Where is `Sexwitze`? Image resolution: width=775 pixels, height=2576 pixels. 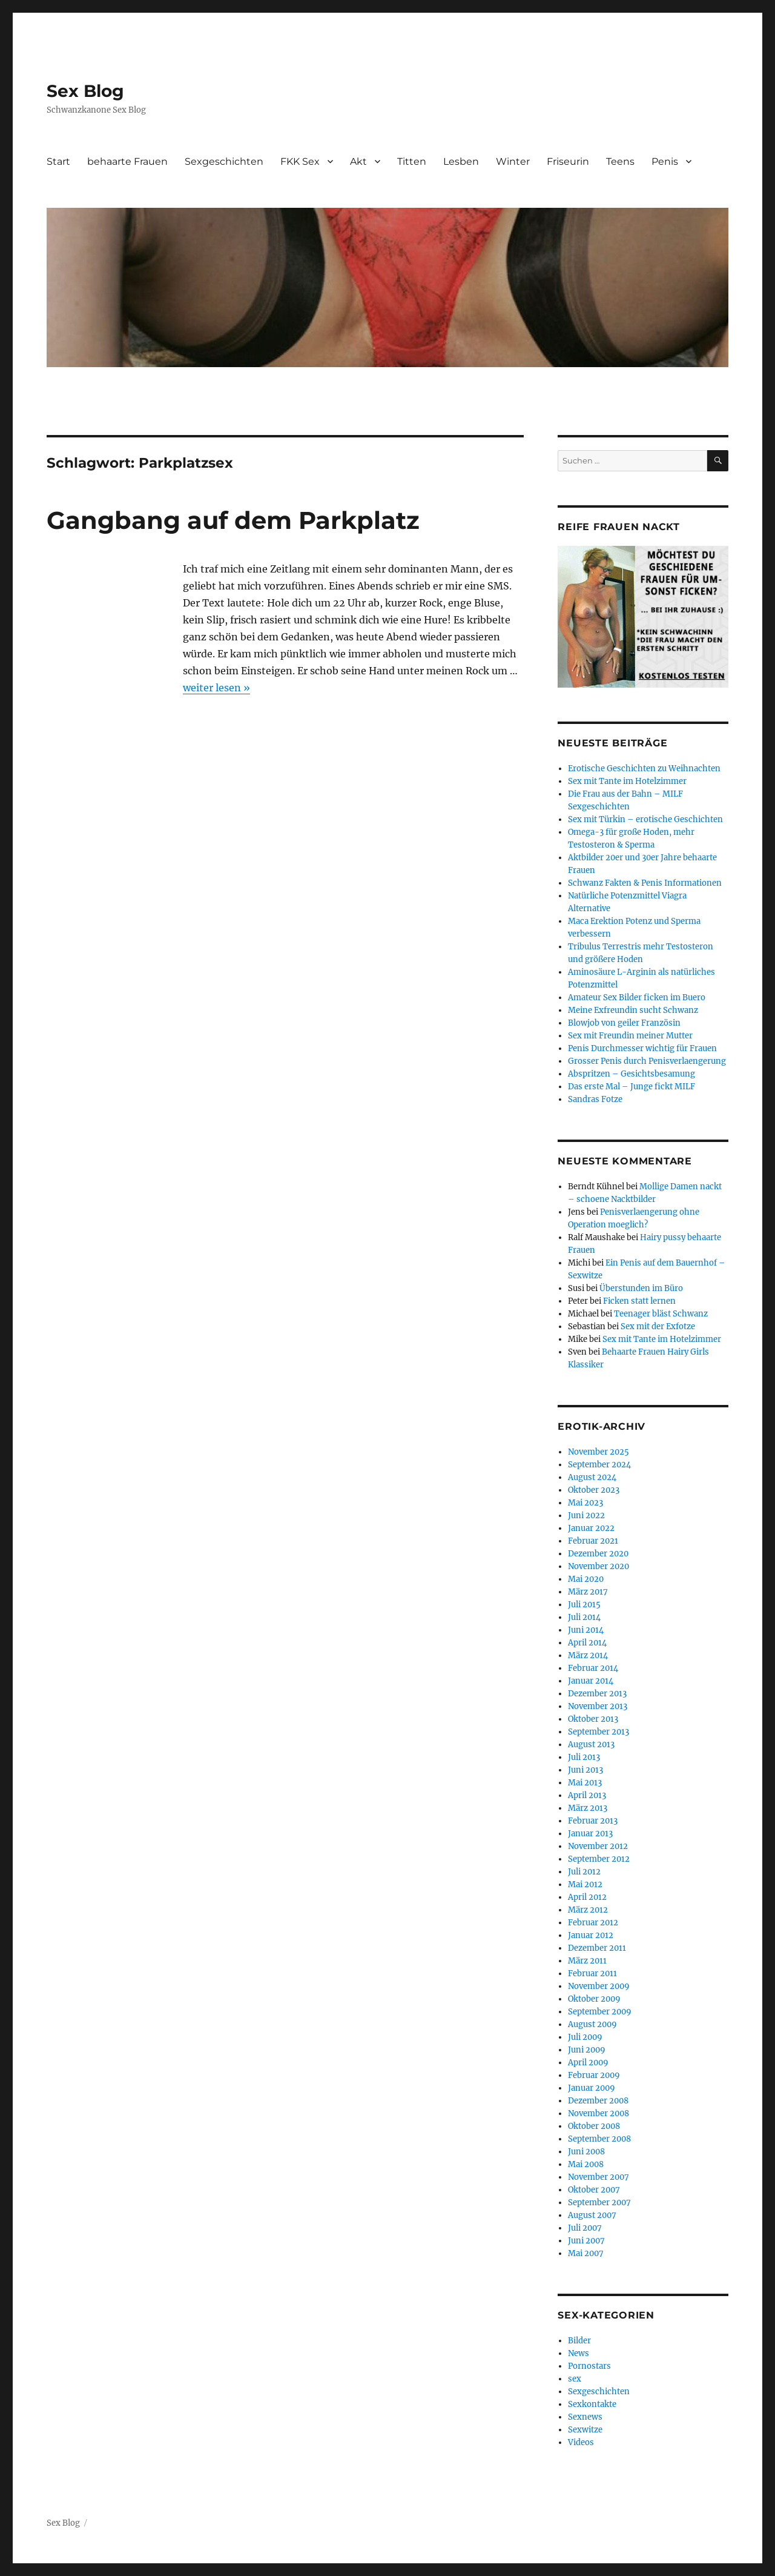
Sexwitze is located at coordinates (585, 2430).